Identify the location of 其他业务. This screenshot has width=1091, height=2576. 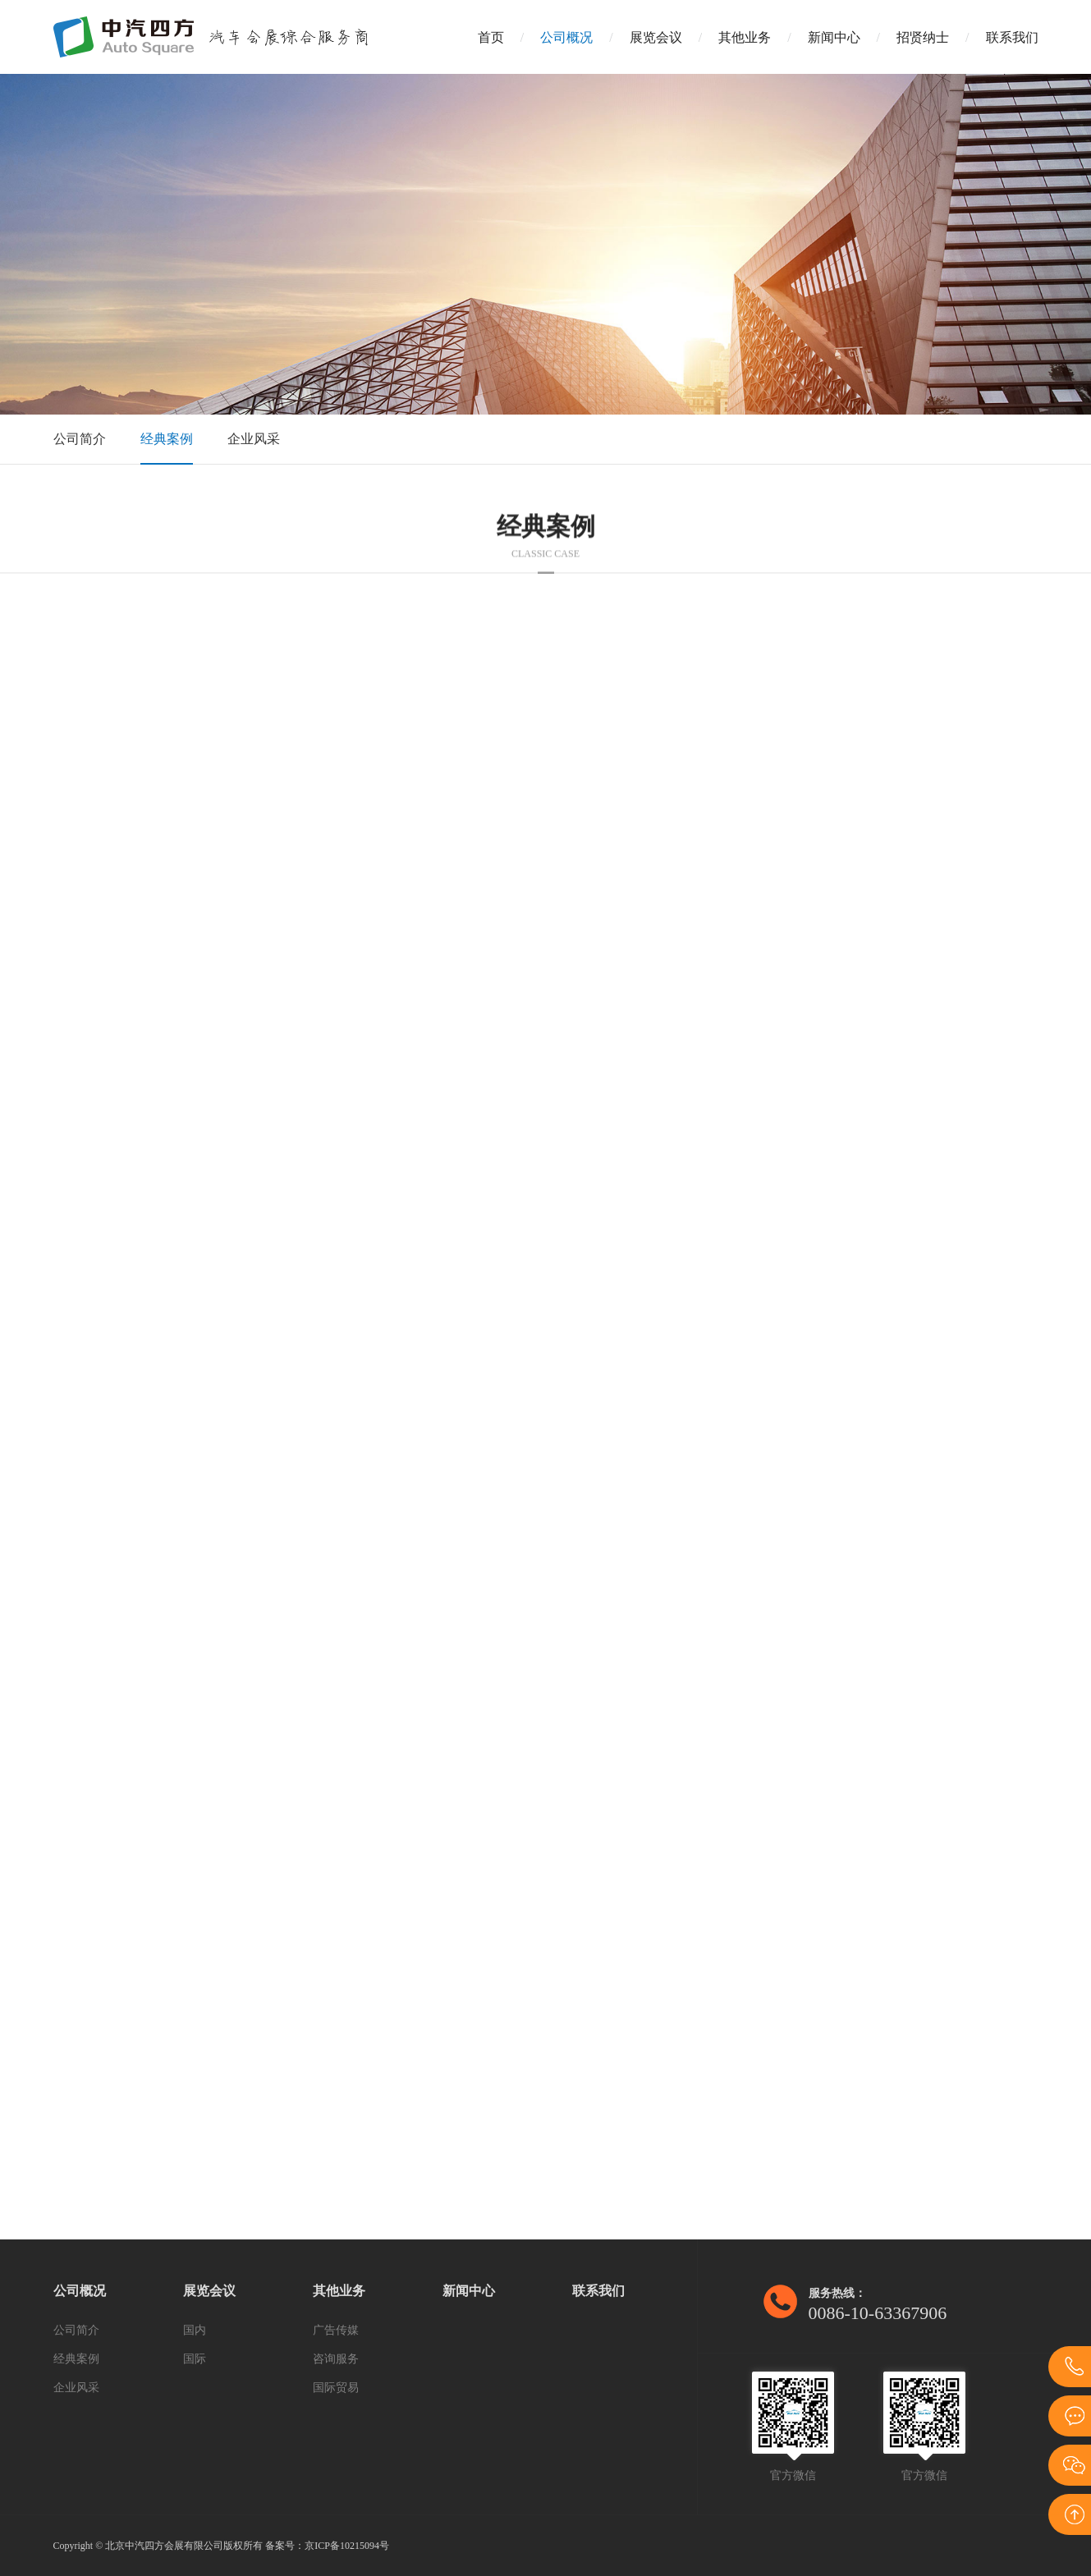
(744, 37).